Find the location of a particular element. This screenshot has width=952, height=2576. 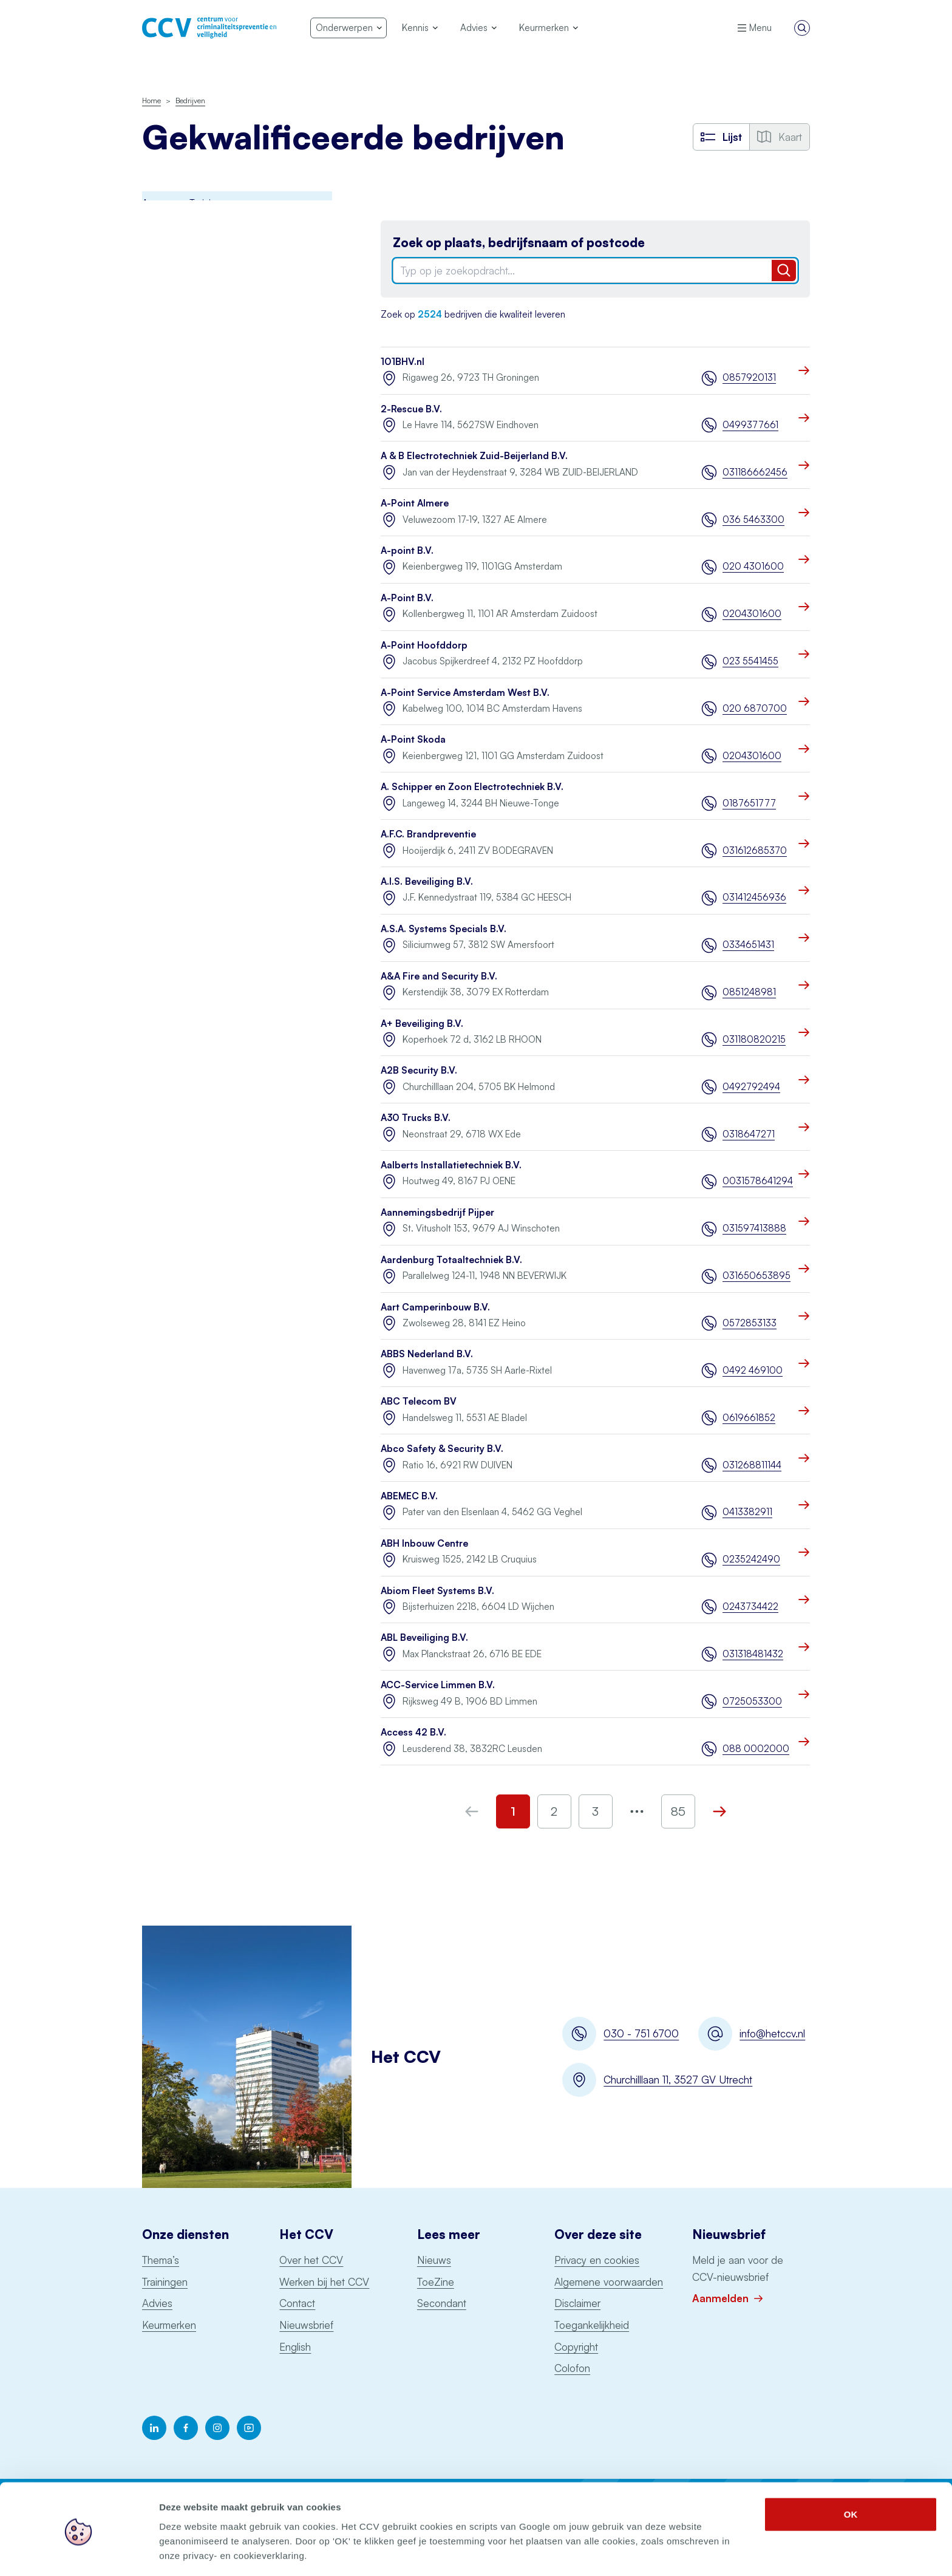

Brandmeldinstallaties is located at coordinates (185, 256).